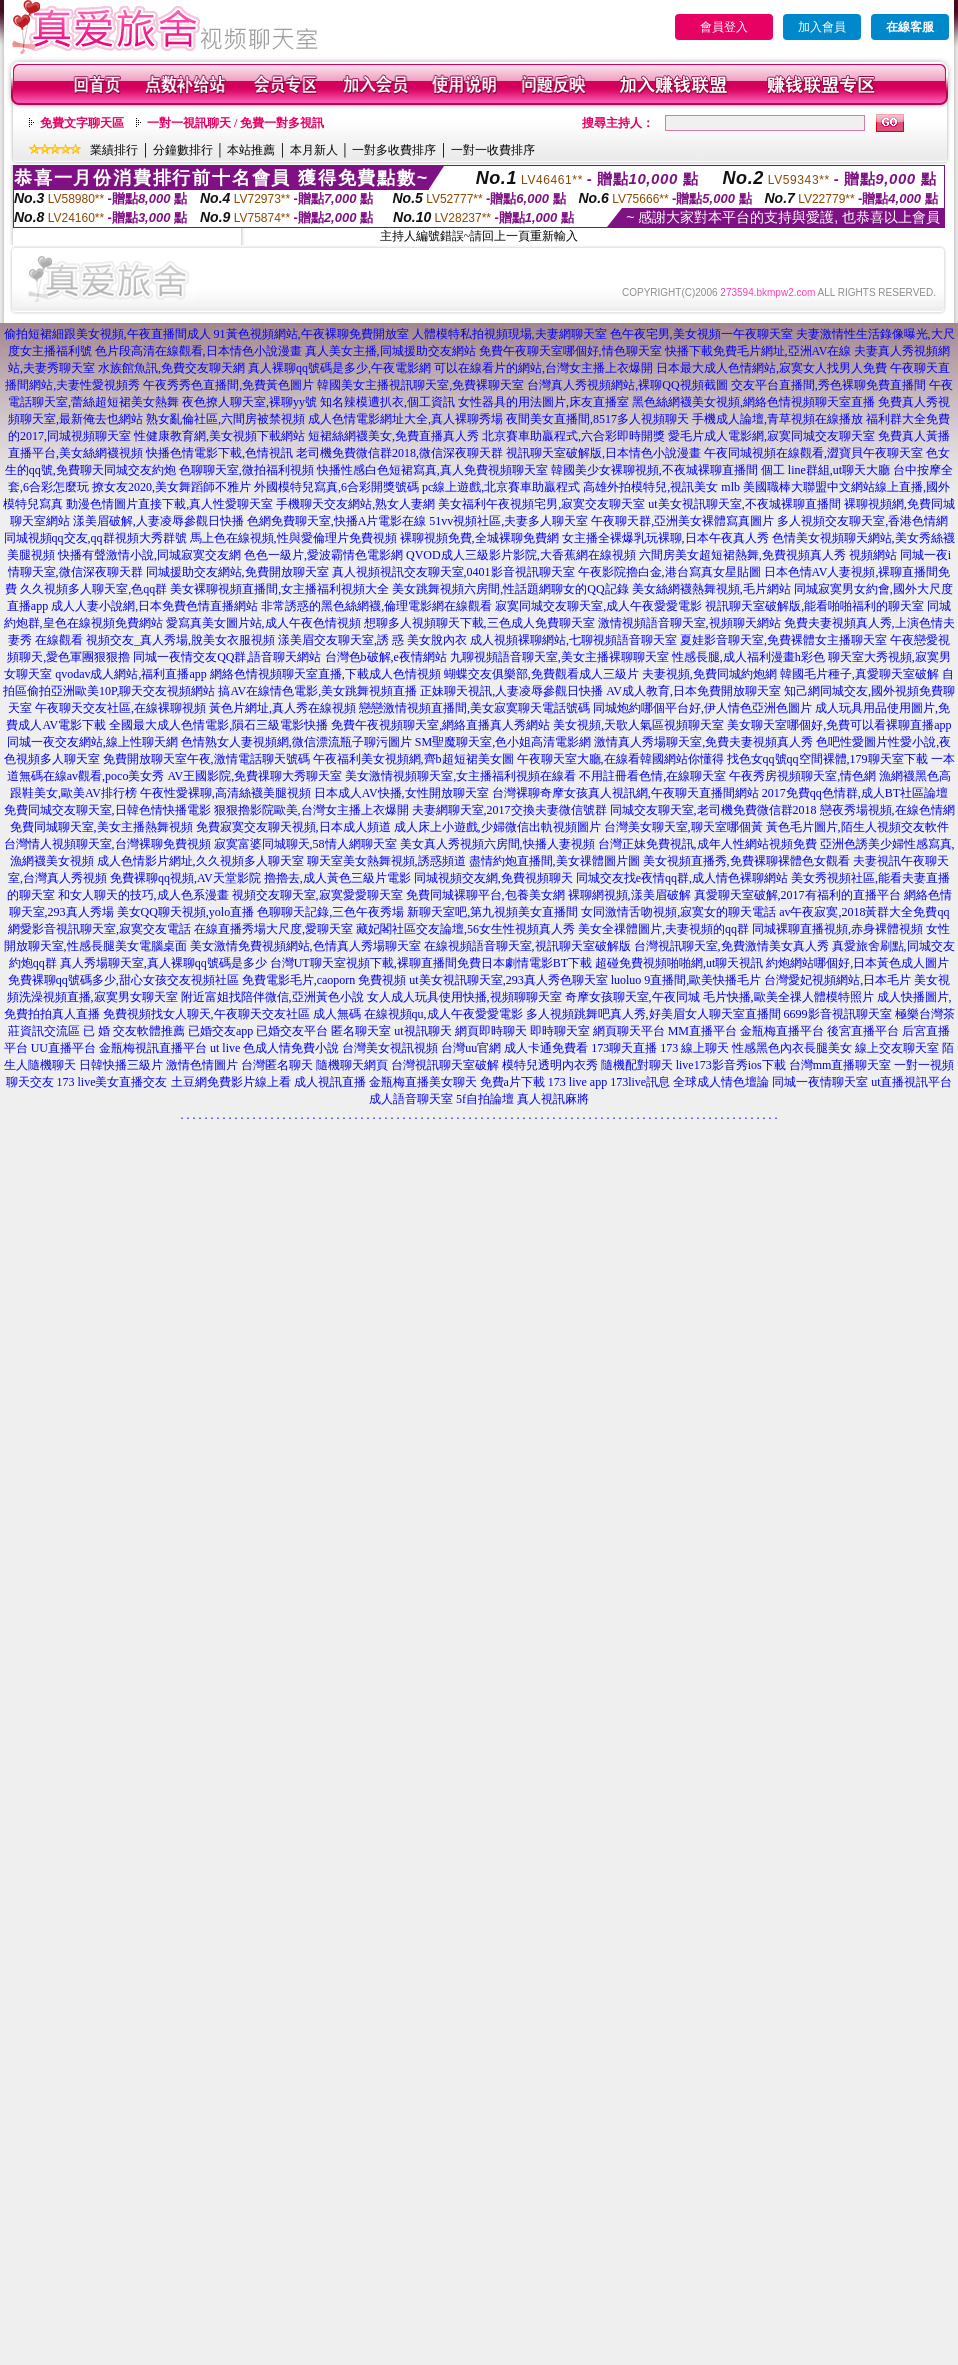  Describe the element at coordinates (296, 742) in the screenshot. I see `色情熟女人妻視頻網,微信漂流瓶子聊污圖片` at that location.